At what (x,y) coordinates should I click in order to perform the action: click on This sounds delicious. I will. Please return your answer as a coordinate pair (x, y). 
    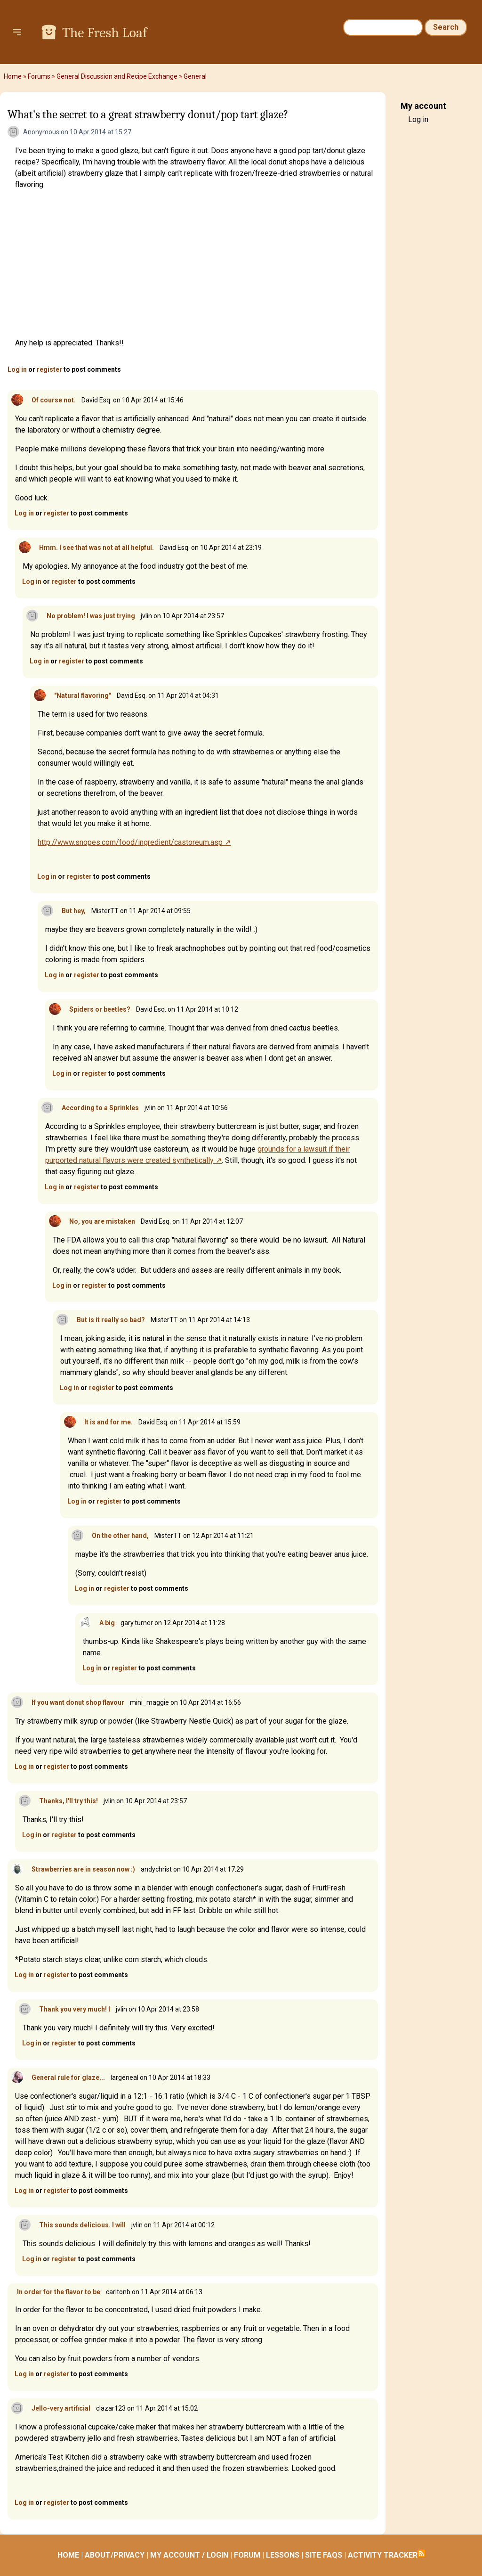
    Looking at the image, I should click on (82, 2225).